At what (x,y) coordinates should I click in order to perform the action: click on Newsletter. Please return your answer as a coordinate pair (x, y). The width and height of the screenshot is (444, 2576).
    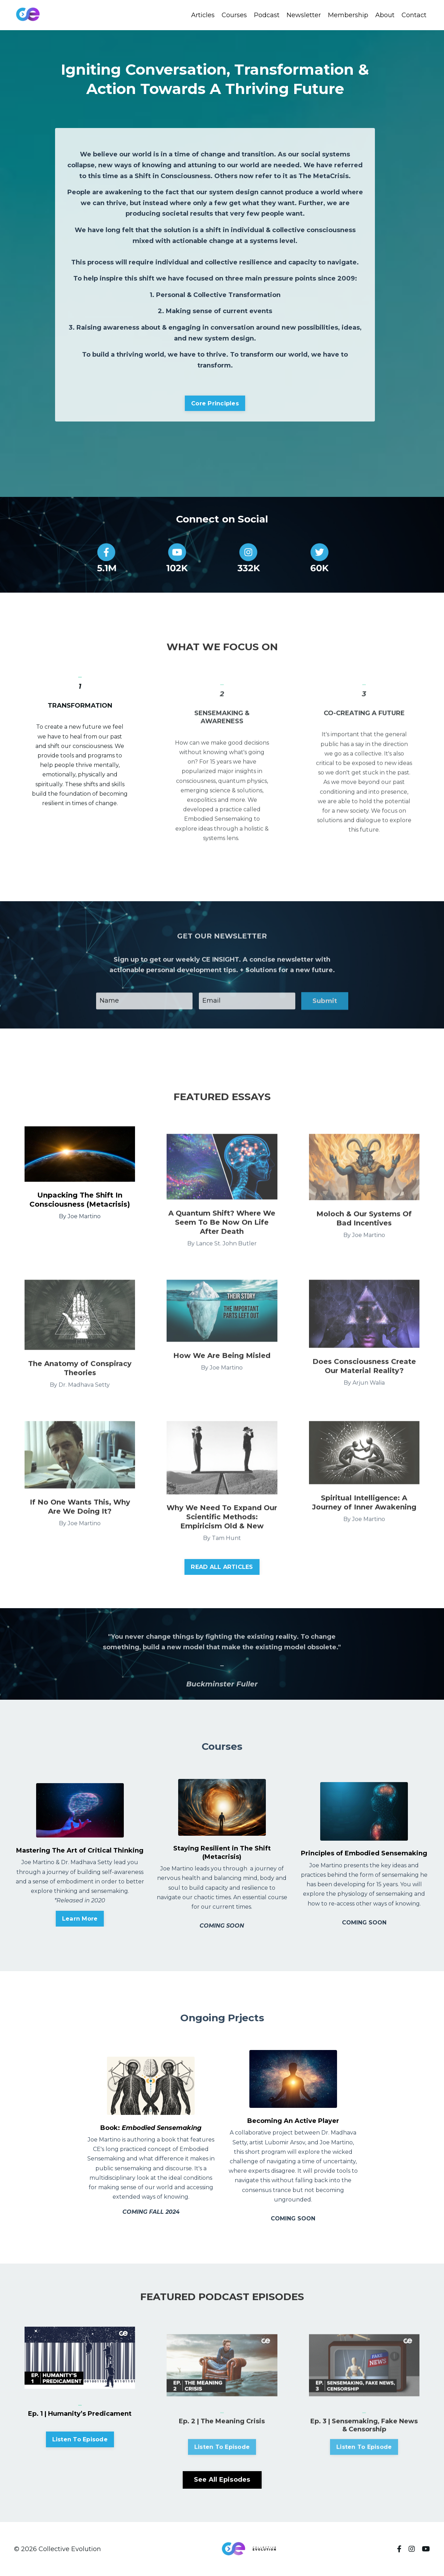
    Looking at the image, I should click on (304, 15).